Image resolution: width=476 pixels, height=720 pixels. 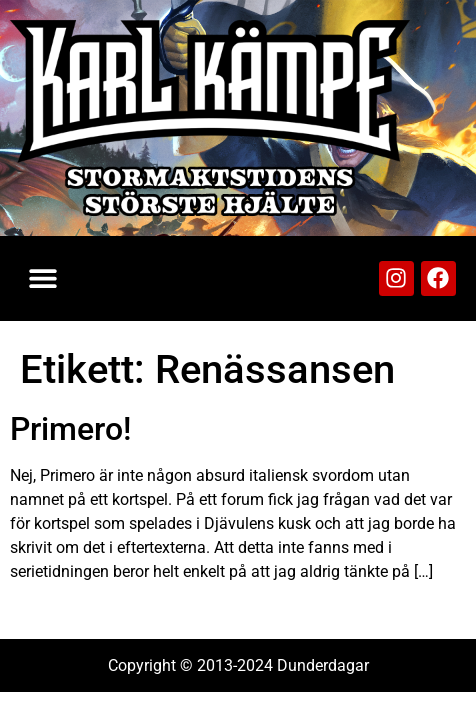 What do you see at coordinates (70, 429) in the screenshot?
I see `Primero!` at bounding box center [70, 429].